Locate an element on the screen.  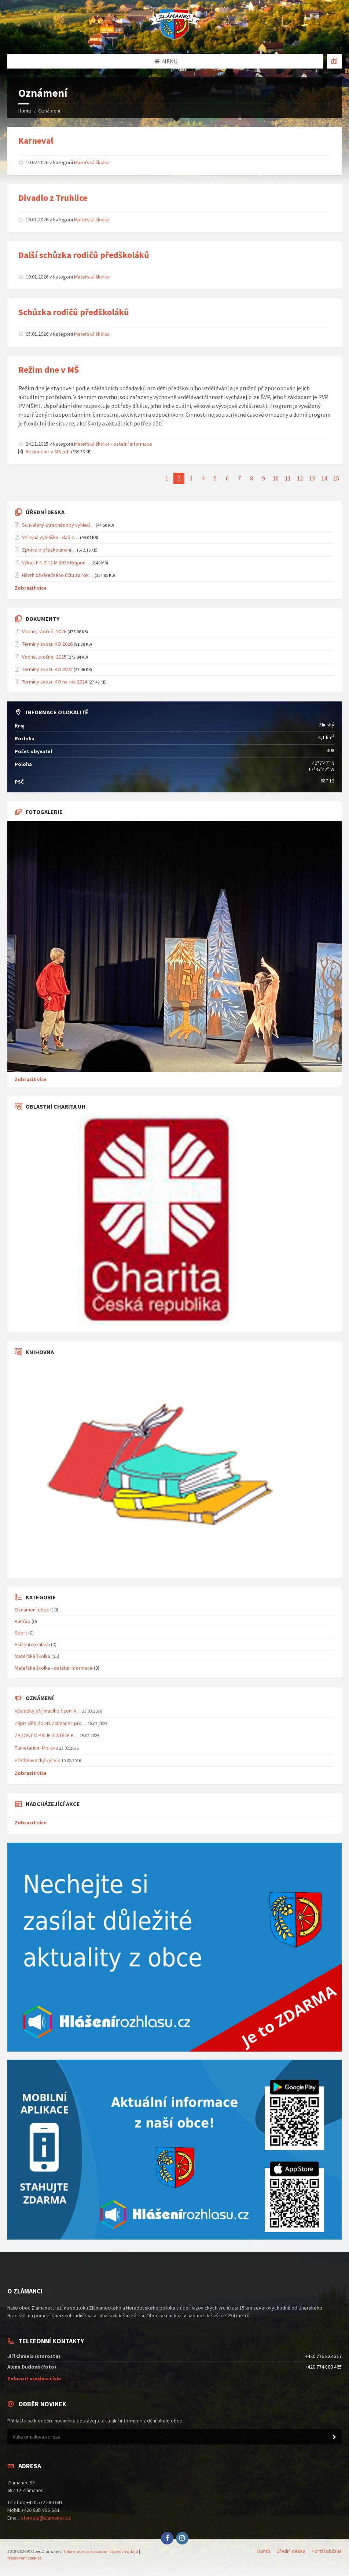
Termíny svozu KO 2025 is located at coordinates (47, 669).